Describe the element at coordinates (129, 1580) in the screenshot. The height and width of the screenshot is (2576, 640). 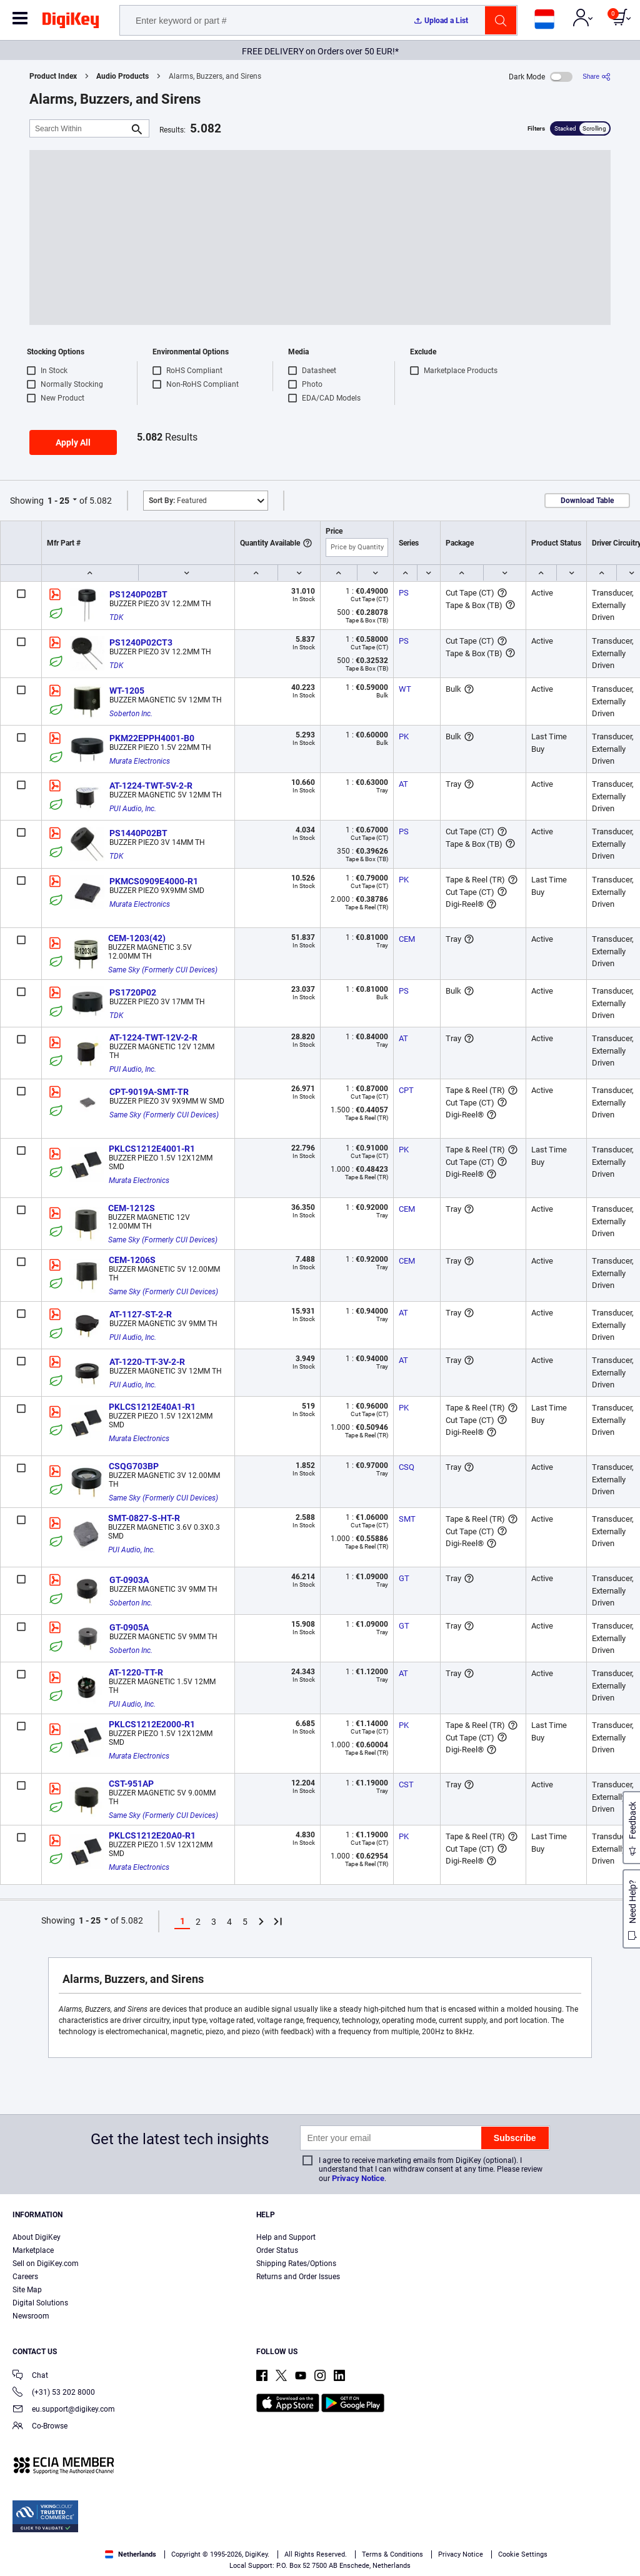
I see `GT-0903A` at that location.